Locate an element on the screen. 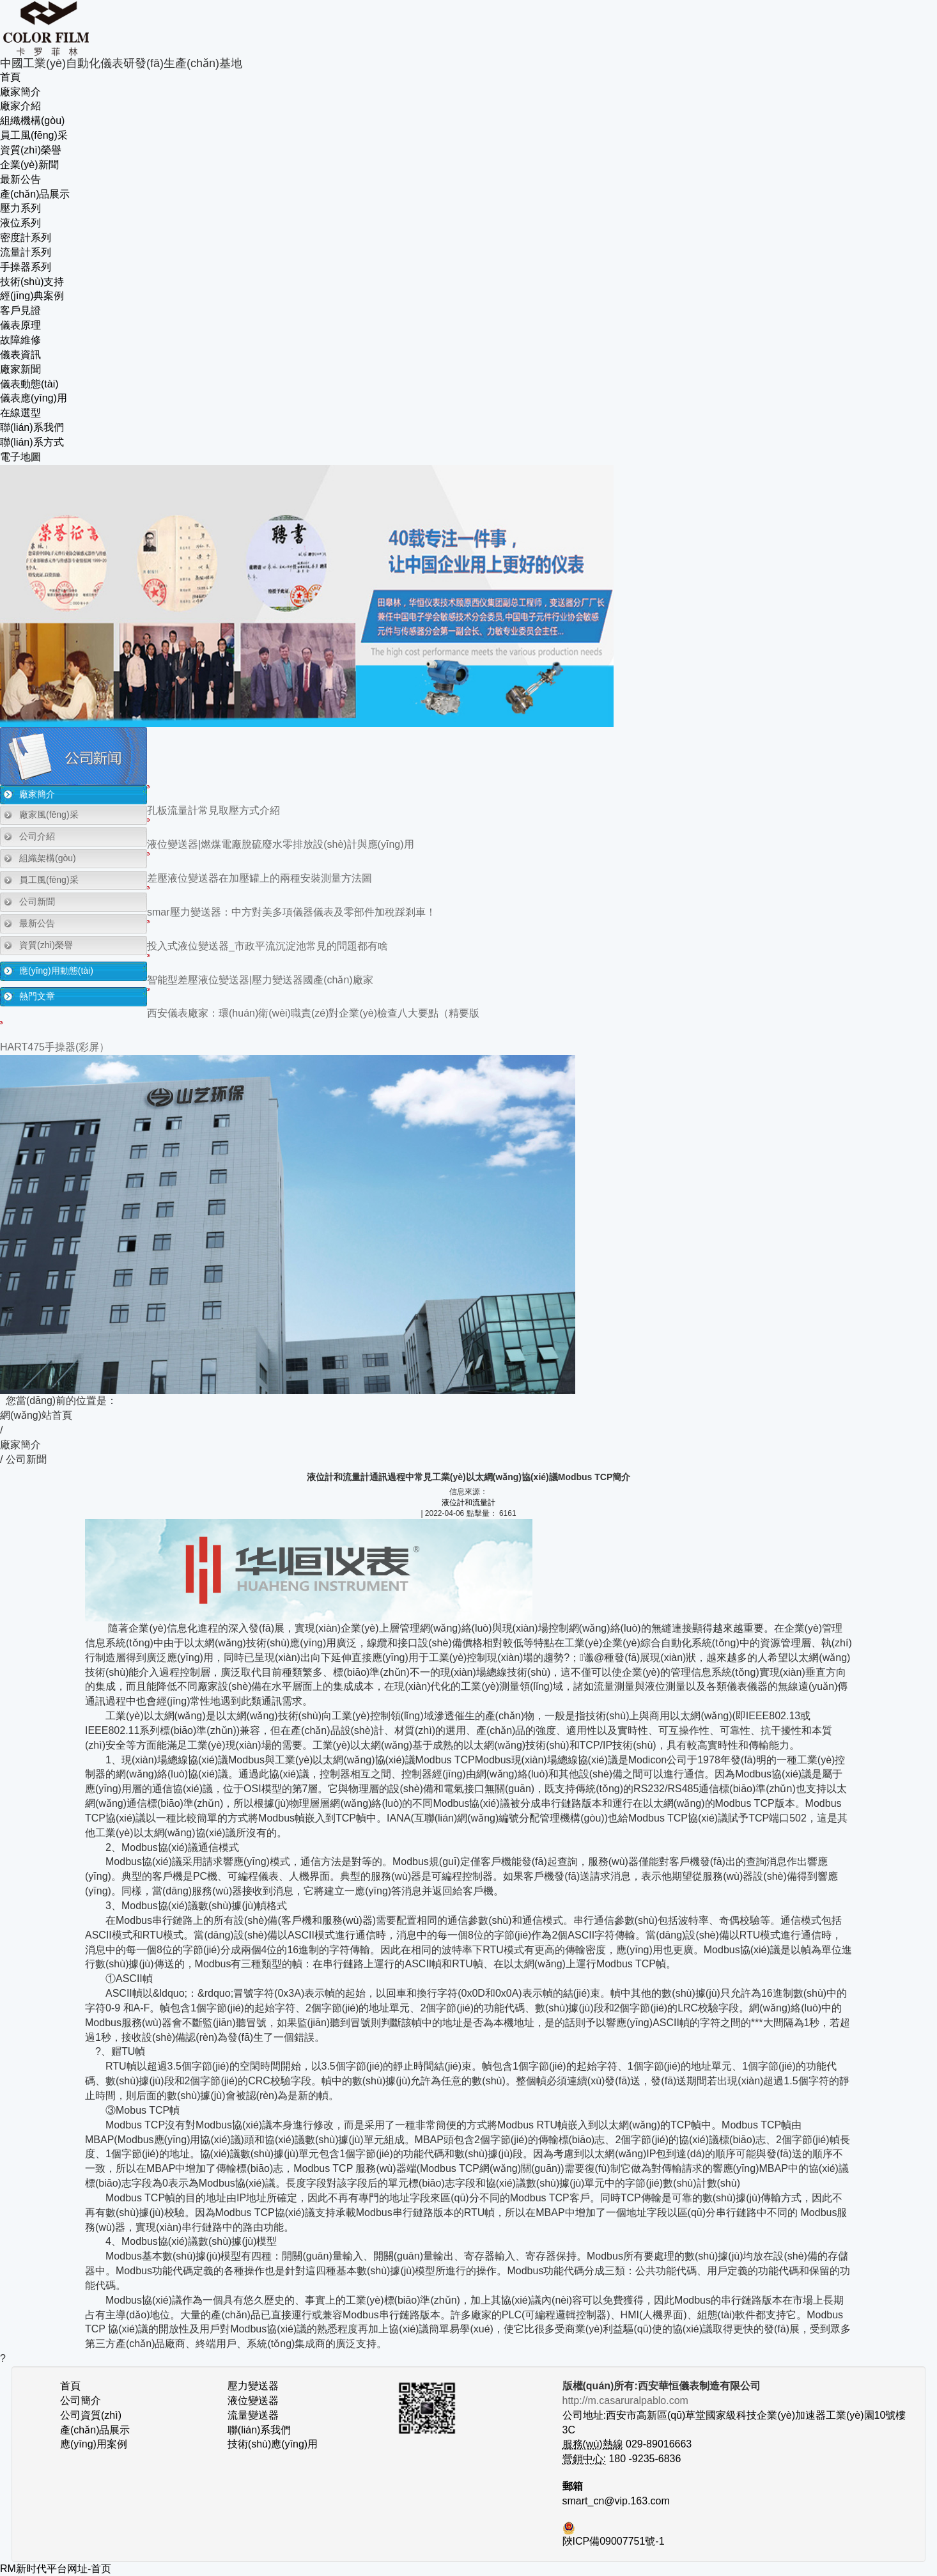 The width and height of the screenshot is (937, 2576). 液位變送器 is located at coordinates (253, 2400).